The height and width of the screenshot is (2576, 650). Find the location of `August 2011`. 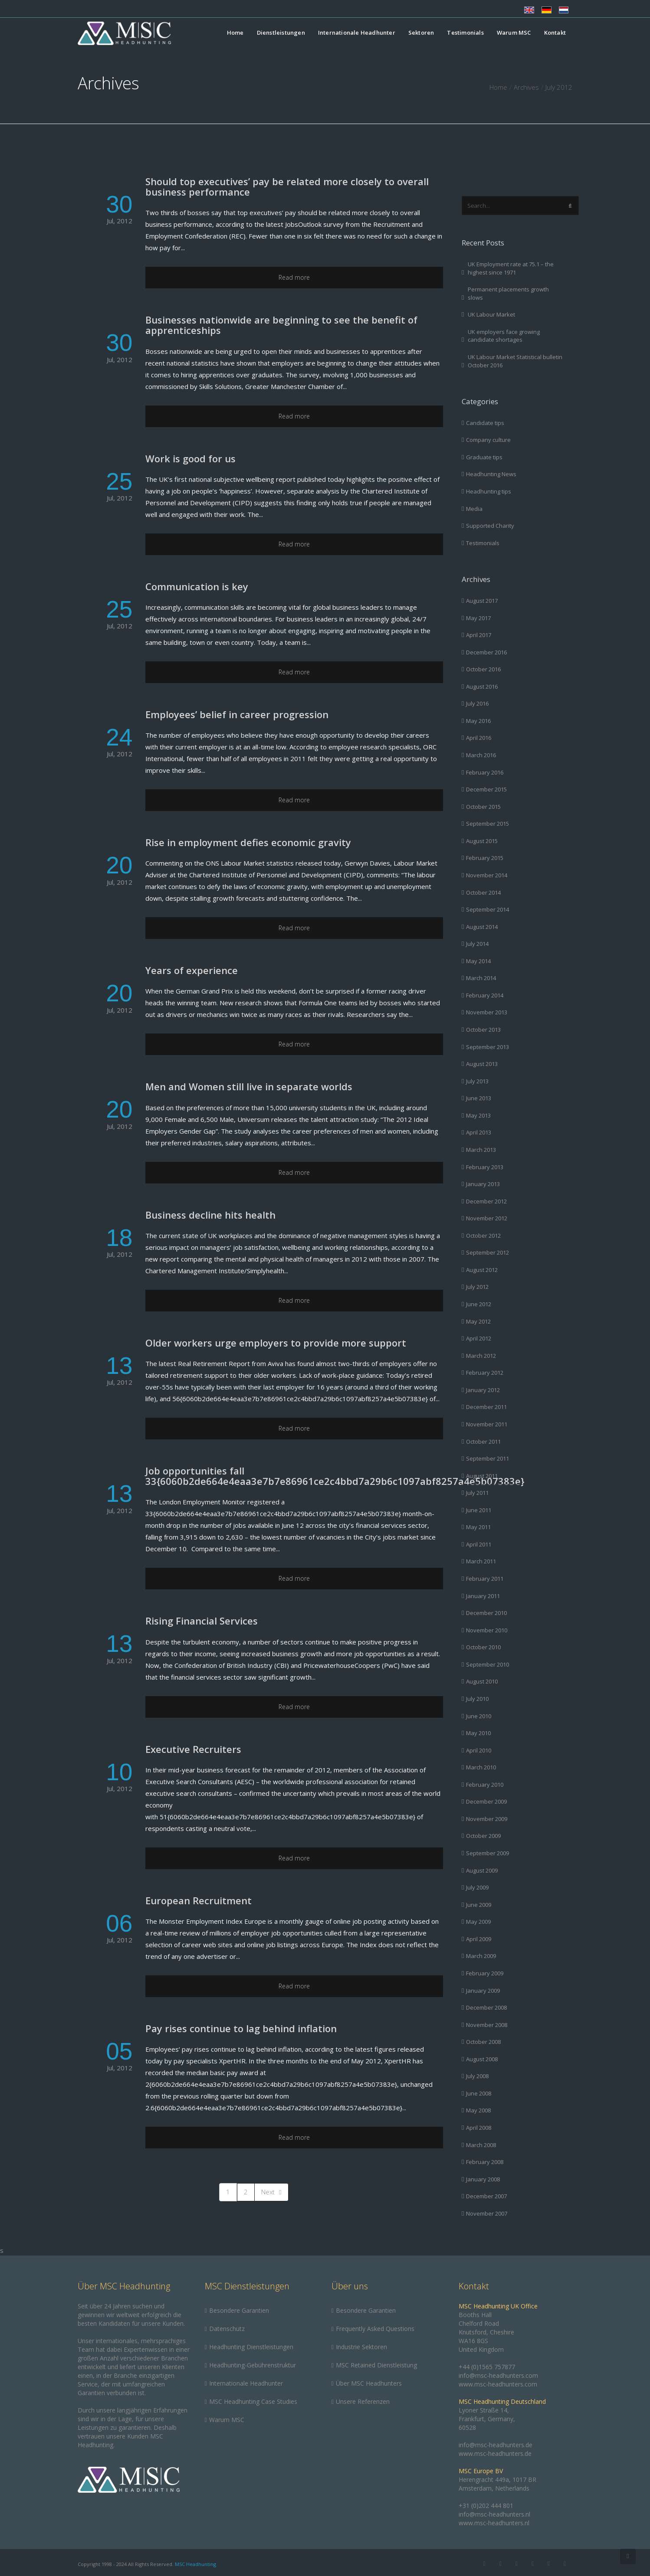

August 2011 is located at coordinates (482, 1476).